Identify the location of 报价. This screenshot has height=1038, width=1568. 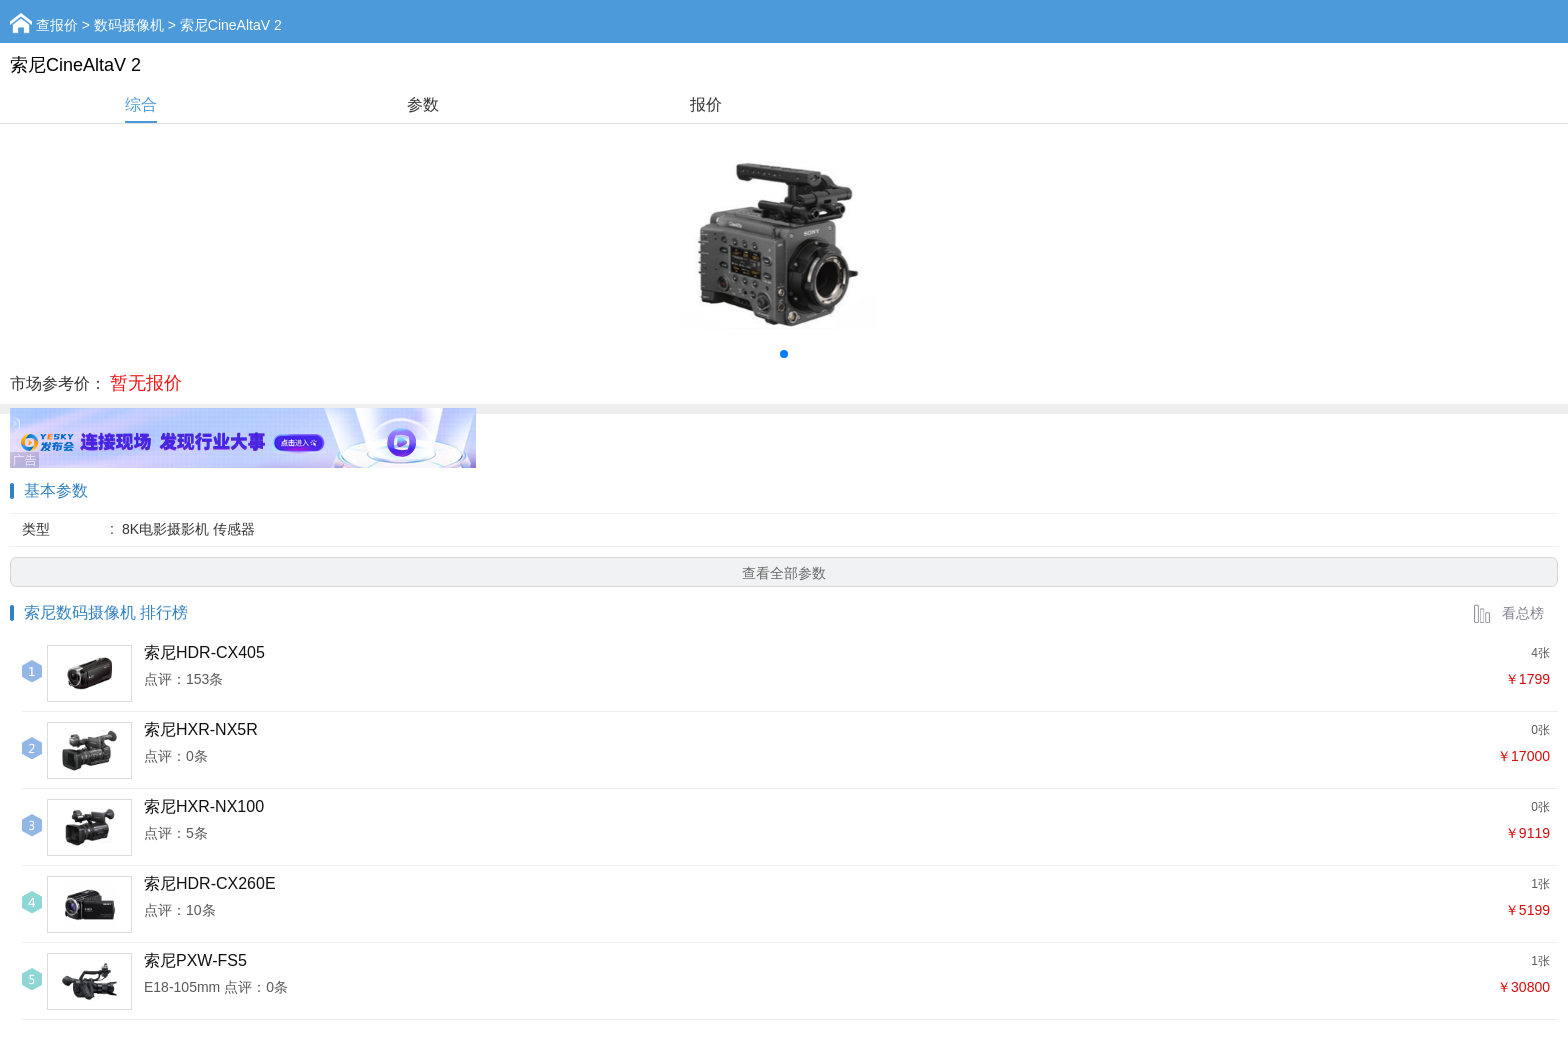
(706, 104).